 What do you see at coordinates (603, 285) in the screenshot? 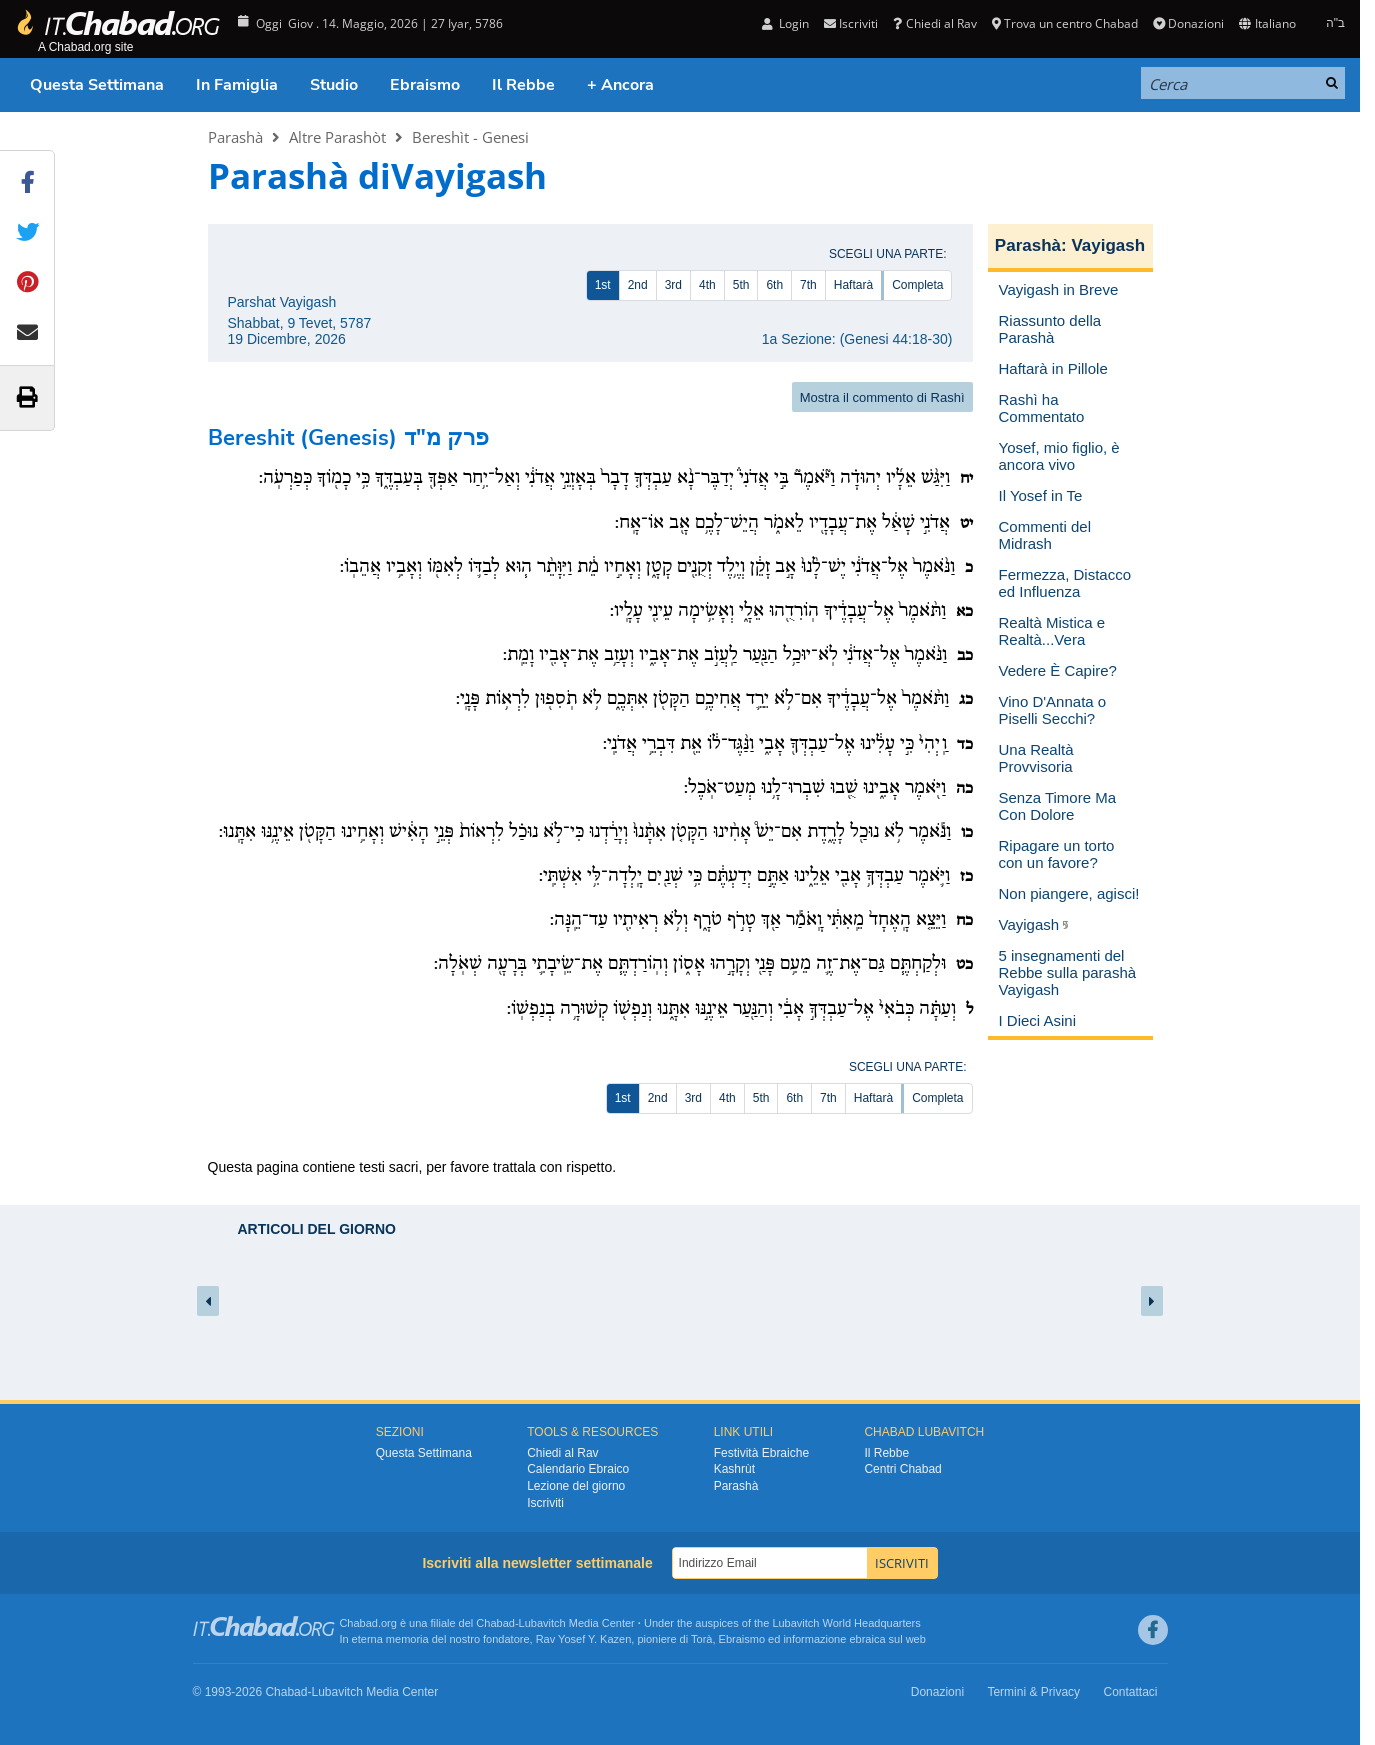
I see `1st` at bounding box center [603, 285].